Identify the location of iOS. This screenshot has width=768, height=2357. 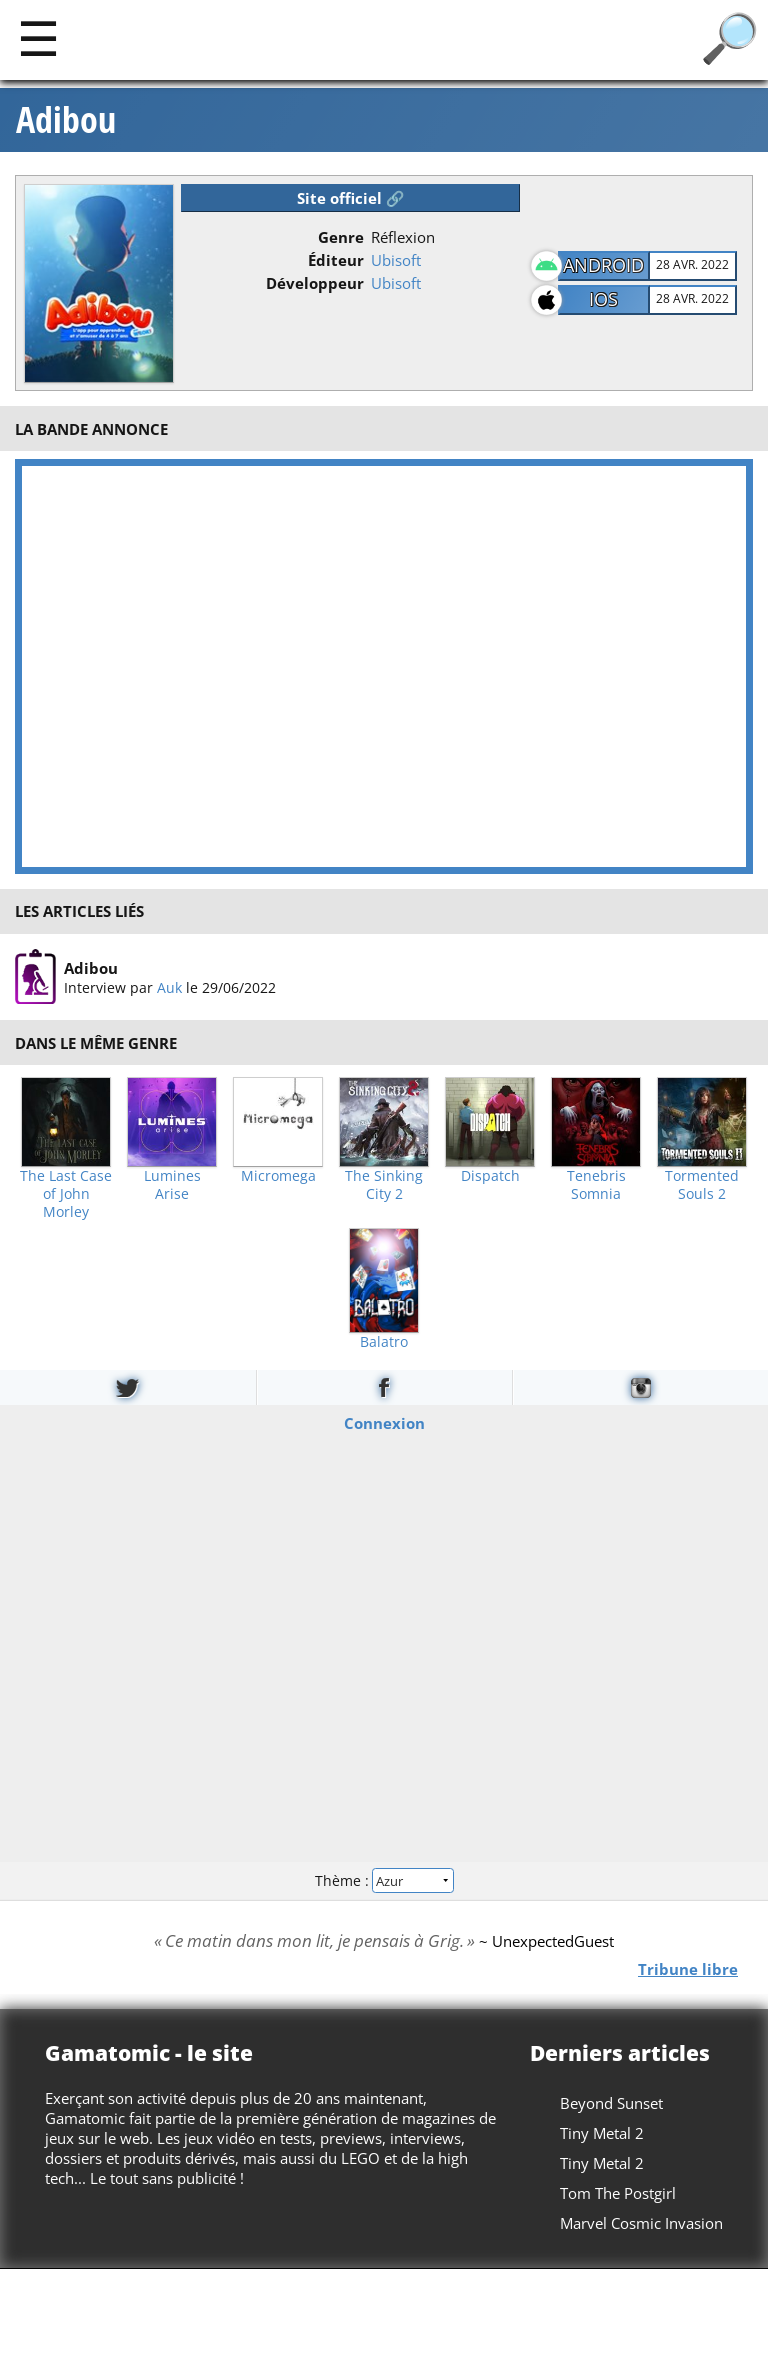
(603, 299).